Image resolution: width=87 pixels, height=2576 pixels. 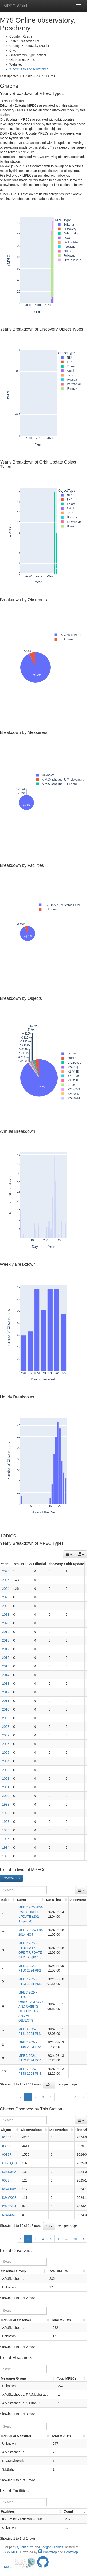 I want to click on 2009, so click(x=5, y=1718).